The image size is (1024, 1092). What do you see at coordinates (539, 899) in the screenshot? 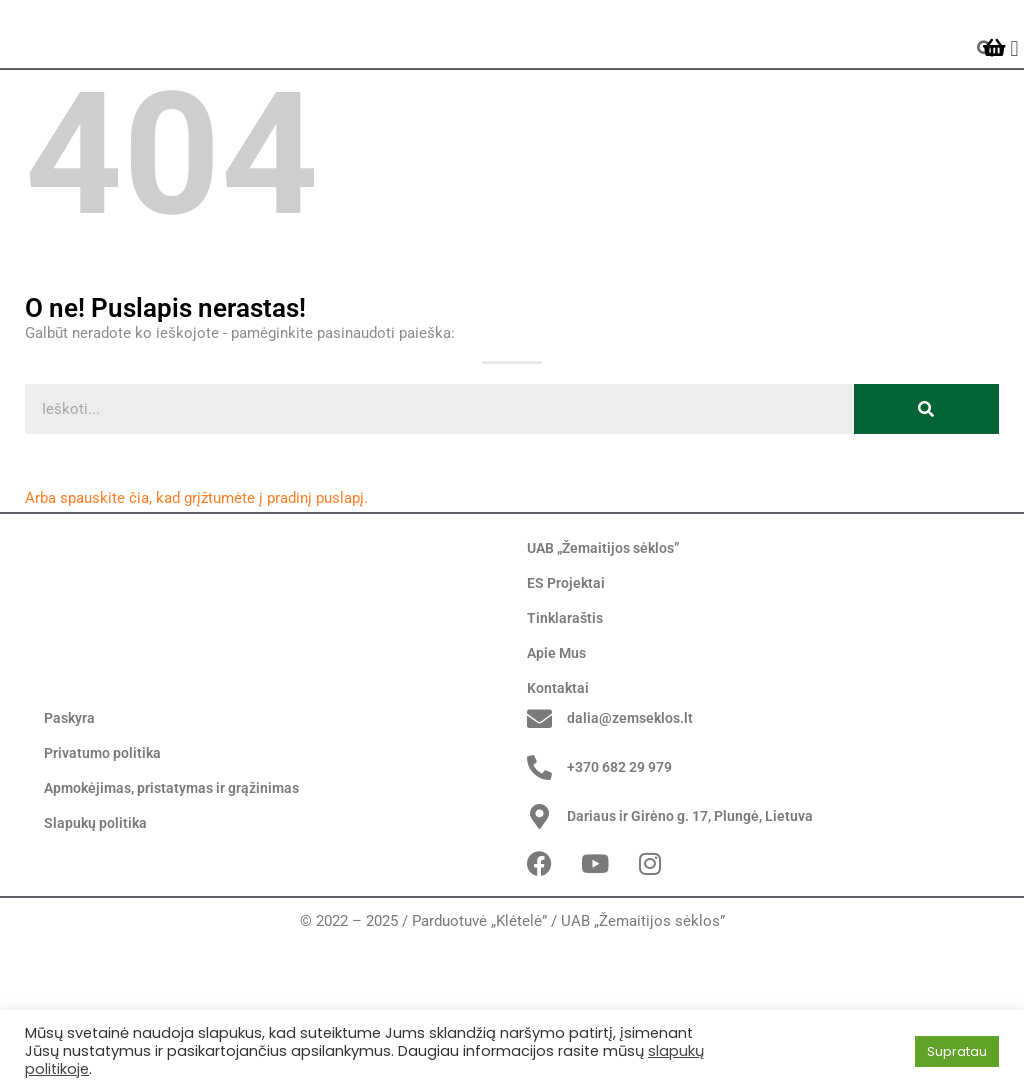
I see `[+370 682 29 979]` at bounding box center [539, 899].